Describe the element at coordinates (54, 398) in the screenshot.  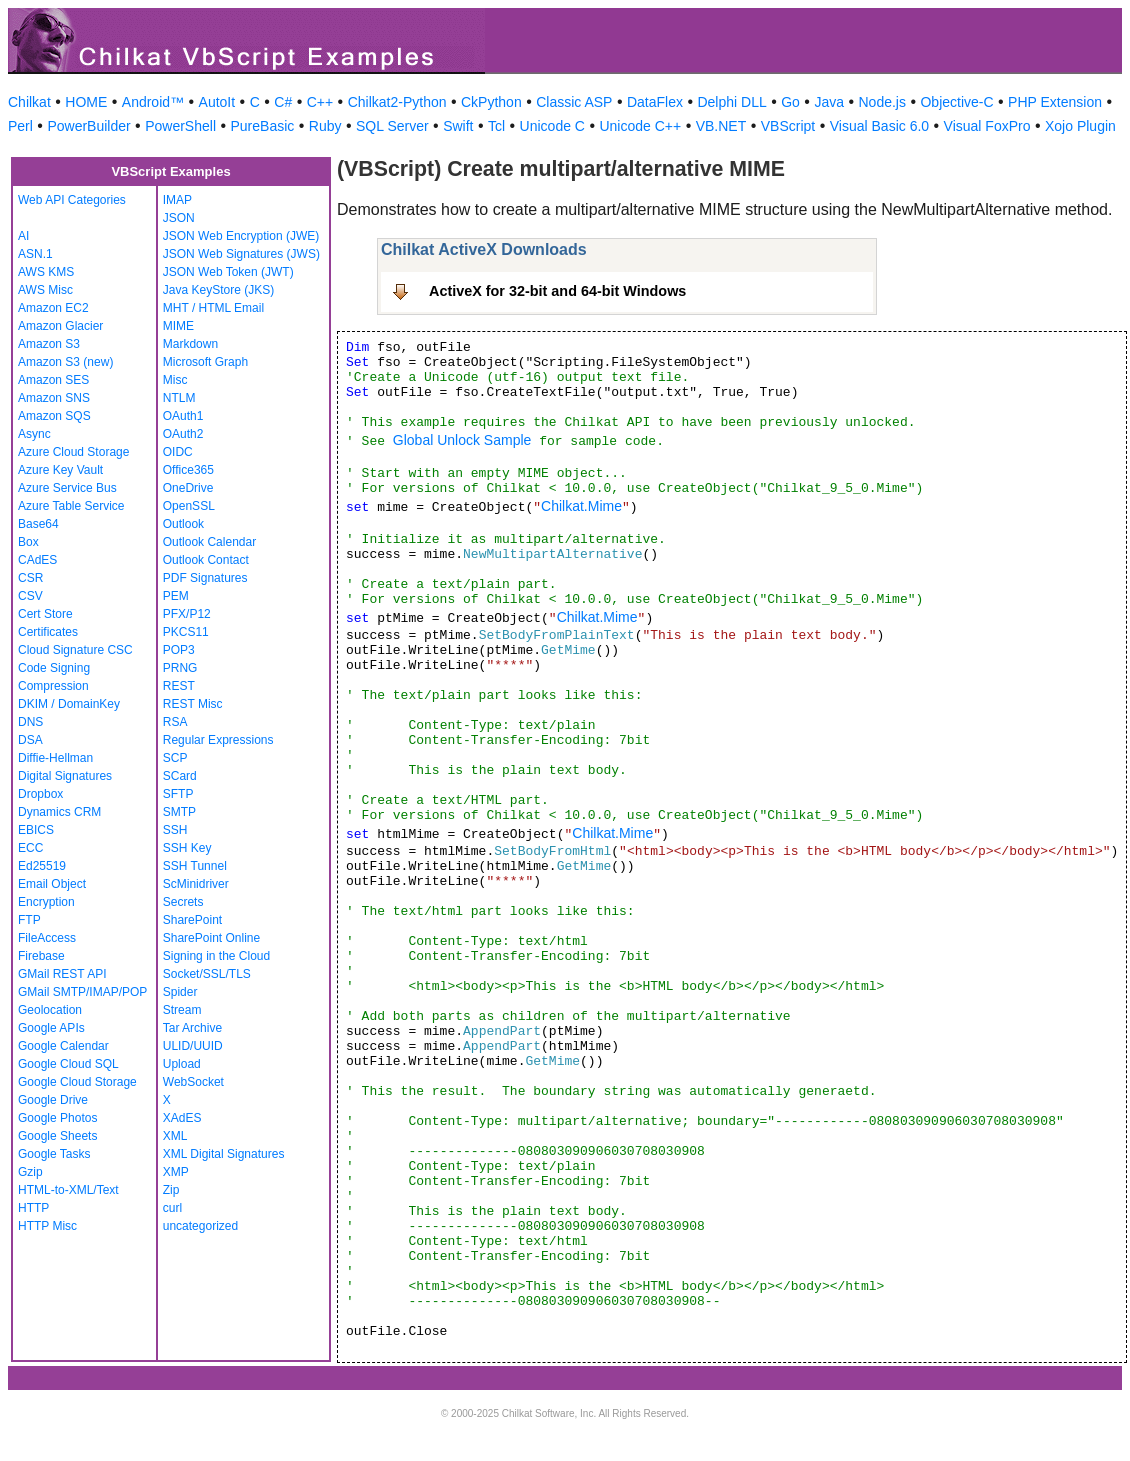
I see `Amazon SNS` at that location.